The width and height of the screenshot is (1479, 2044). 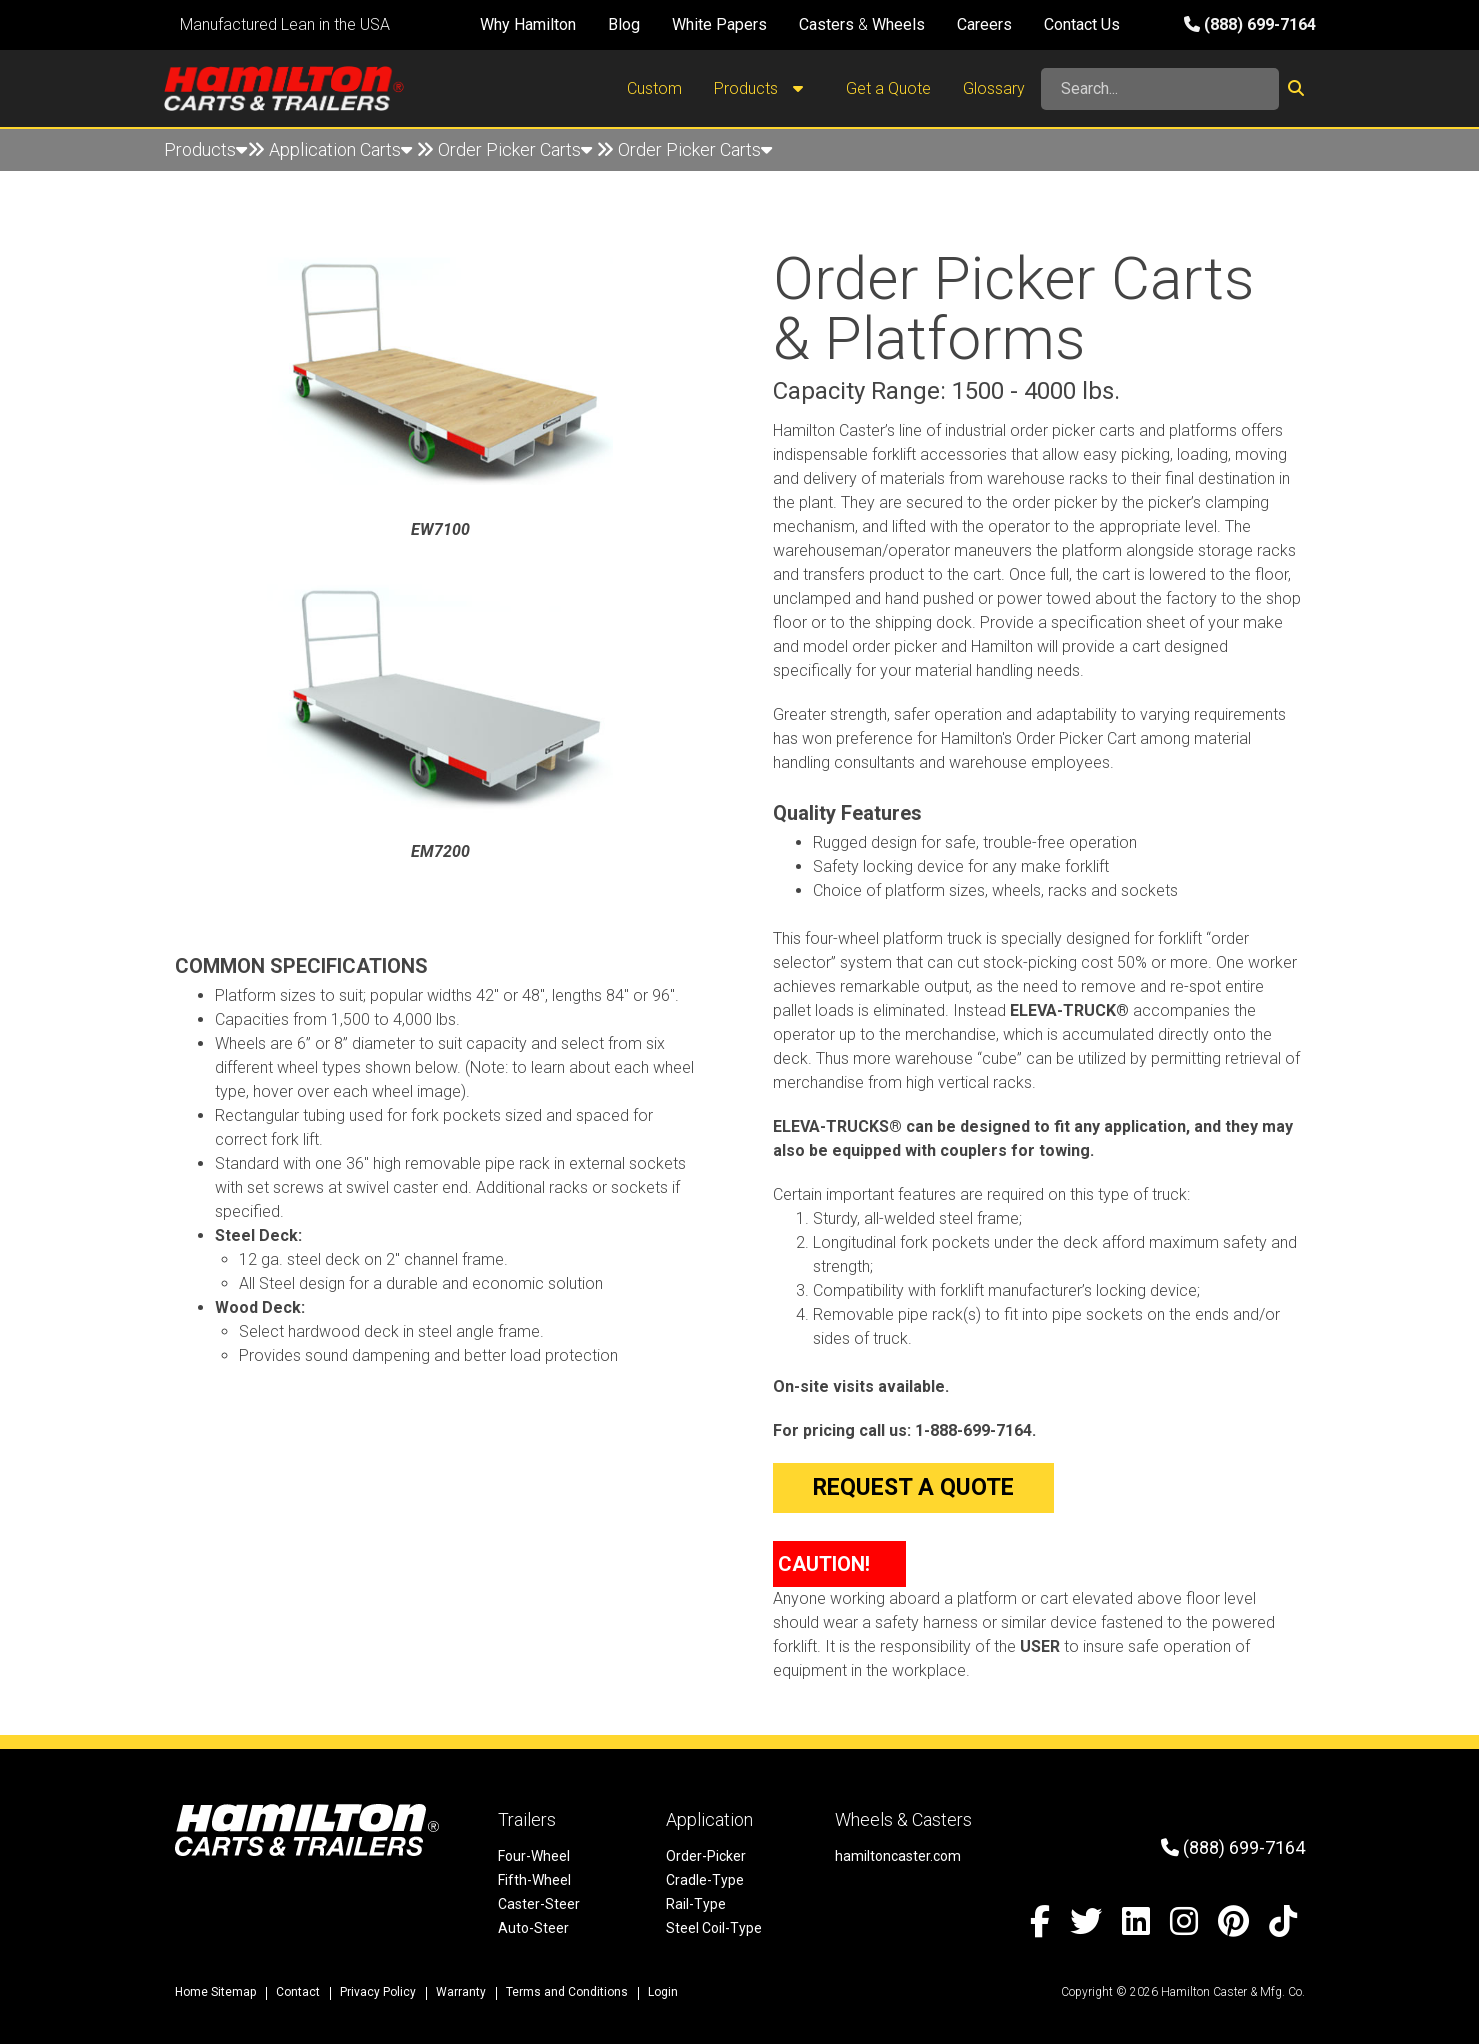 I want to click on Wheels, so click(x=898, y=24).